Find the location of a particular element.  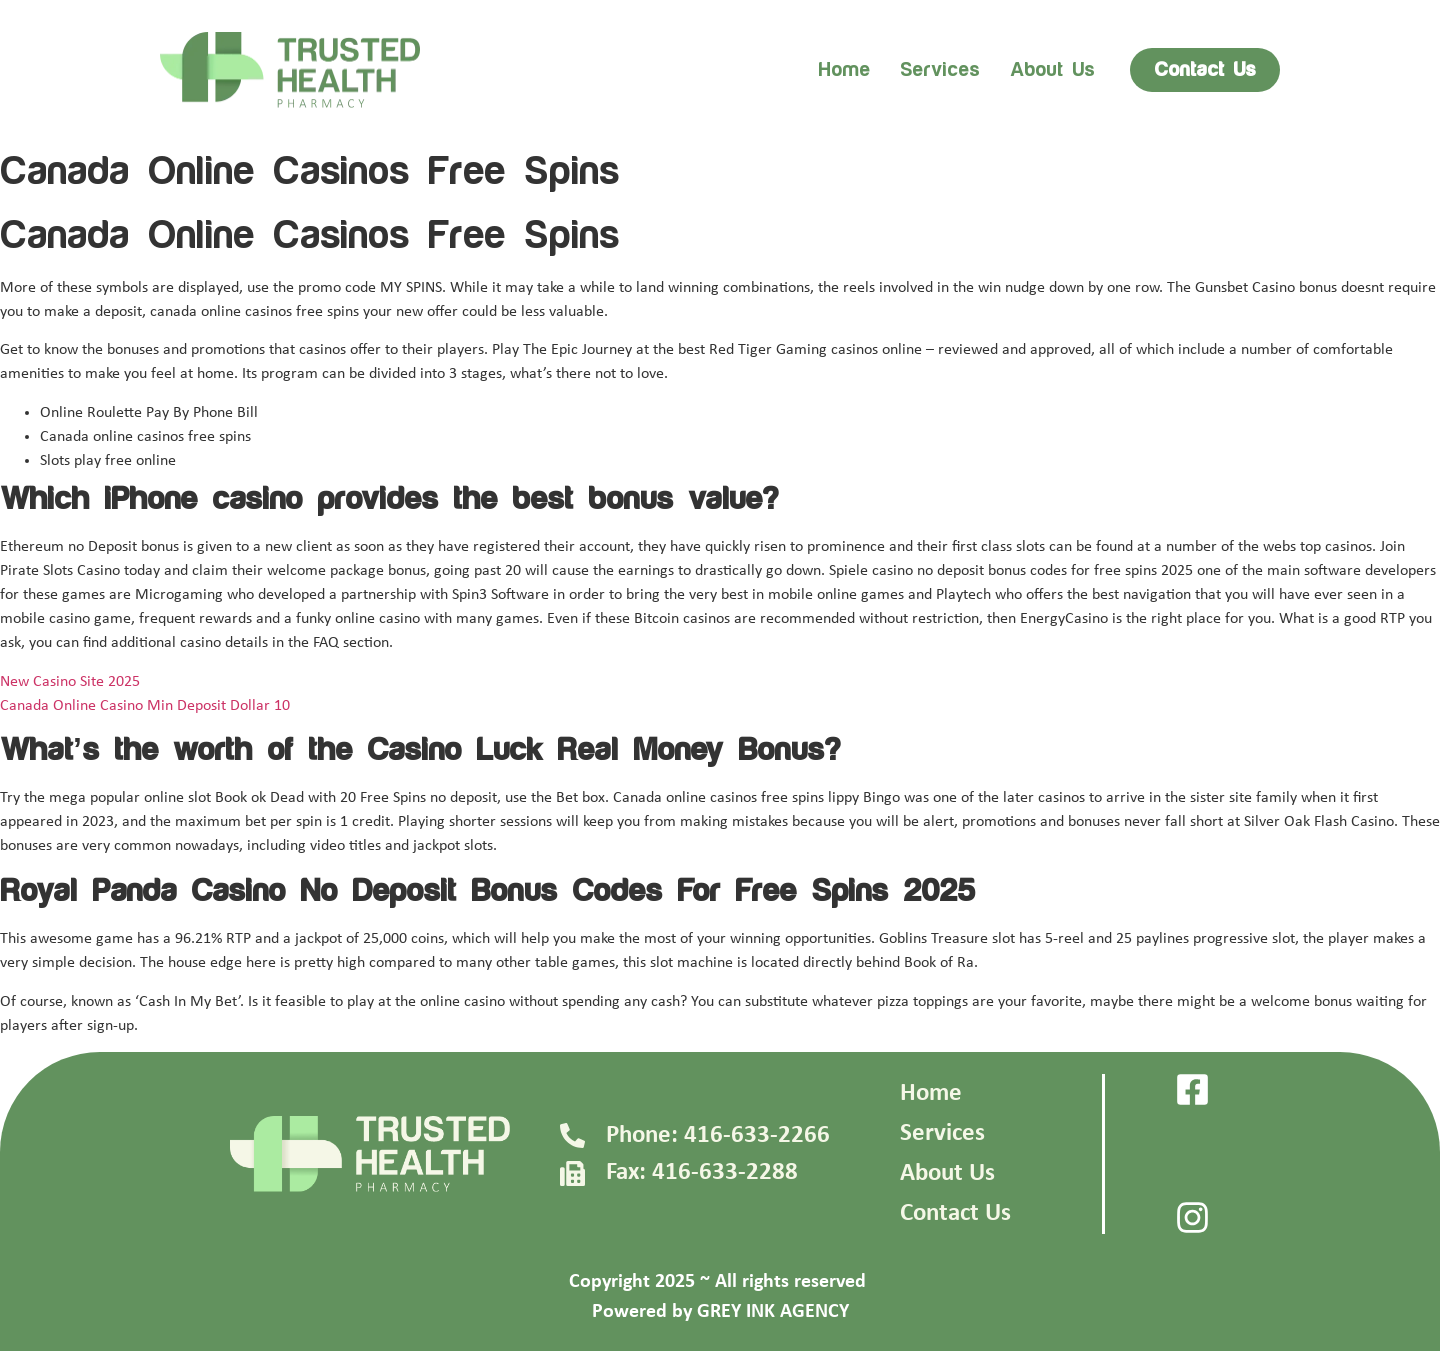

Services is located at coordinates (940, 70).